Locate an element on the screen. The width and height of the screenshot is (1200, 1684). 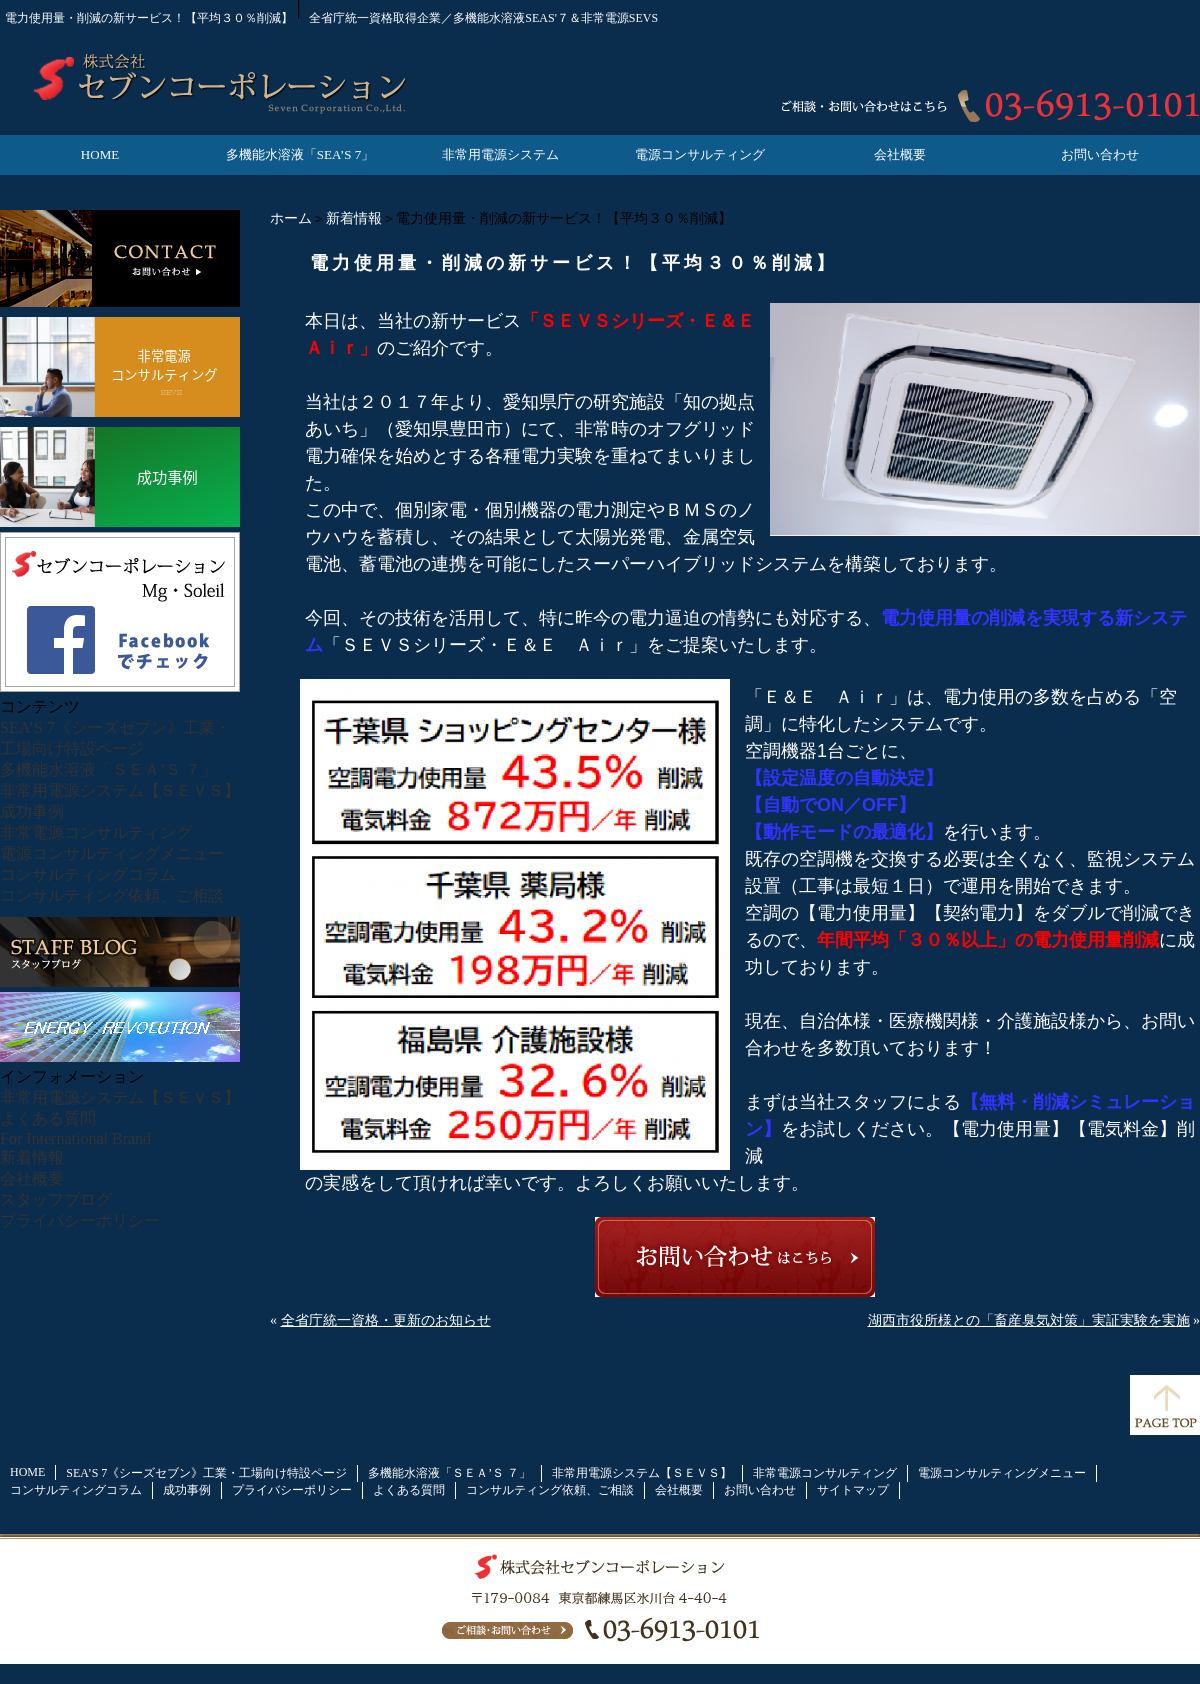
プライバシーポリシー is located at coordinates (80, 1220).